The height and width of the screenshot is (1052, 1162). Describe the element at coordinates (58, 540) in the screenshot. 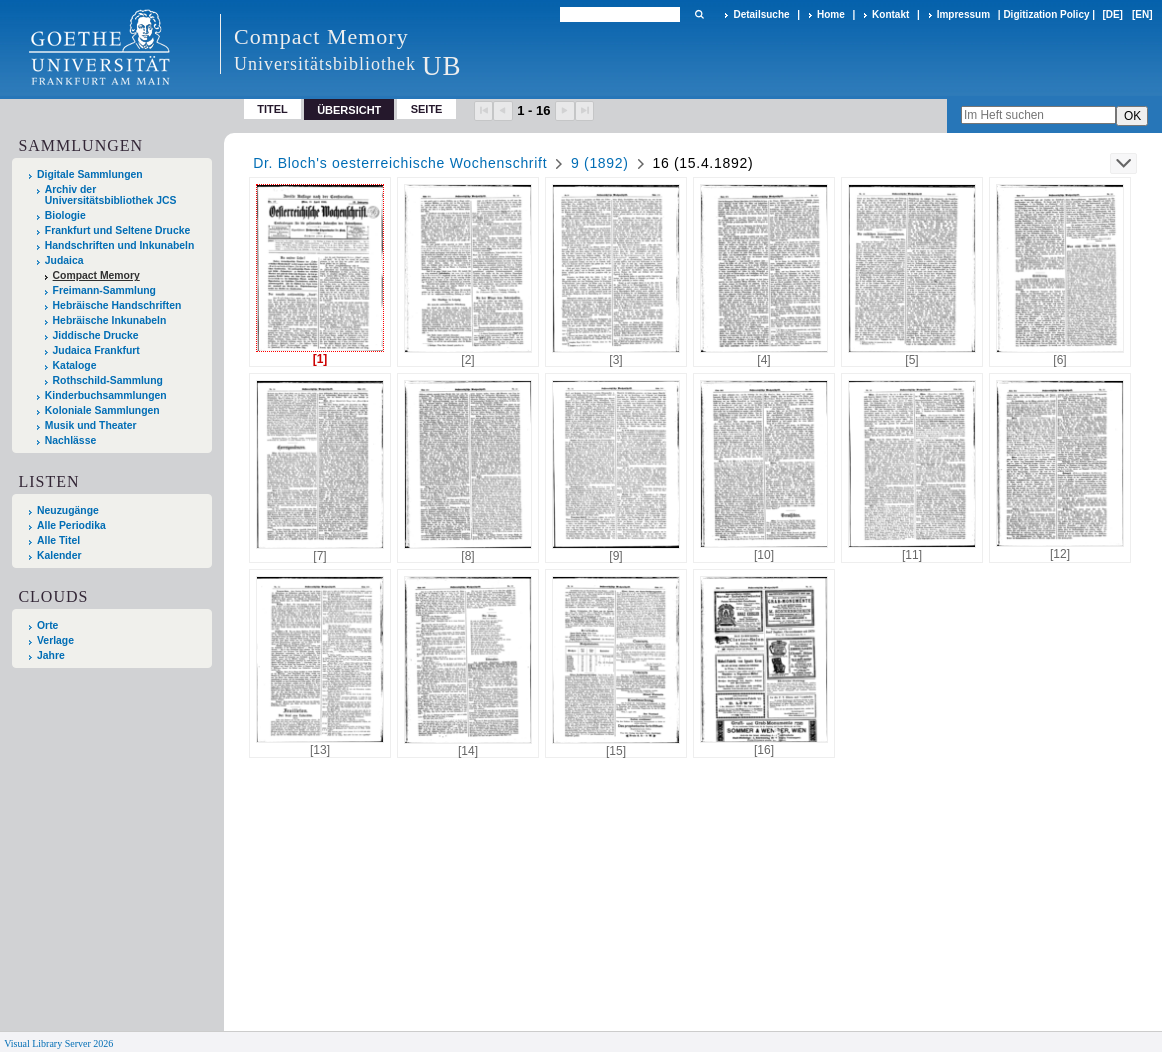

I see `Alle Titel` at that location.